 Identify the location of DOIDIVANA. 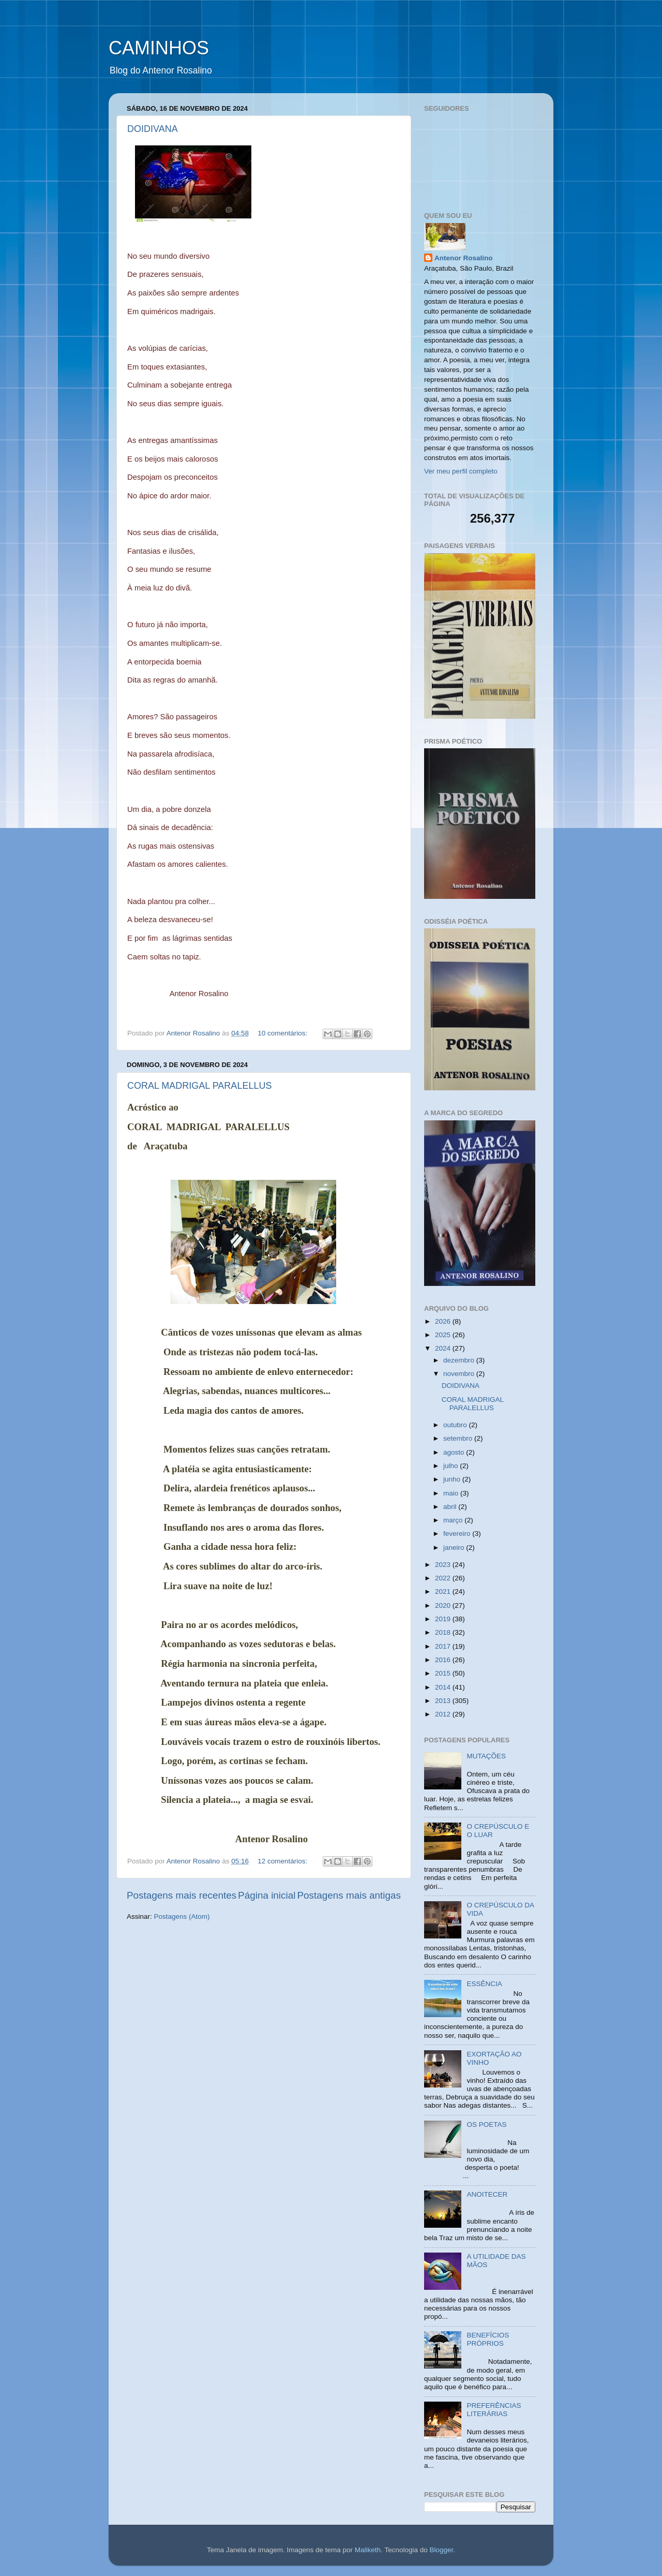
(152, 129).